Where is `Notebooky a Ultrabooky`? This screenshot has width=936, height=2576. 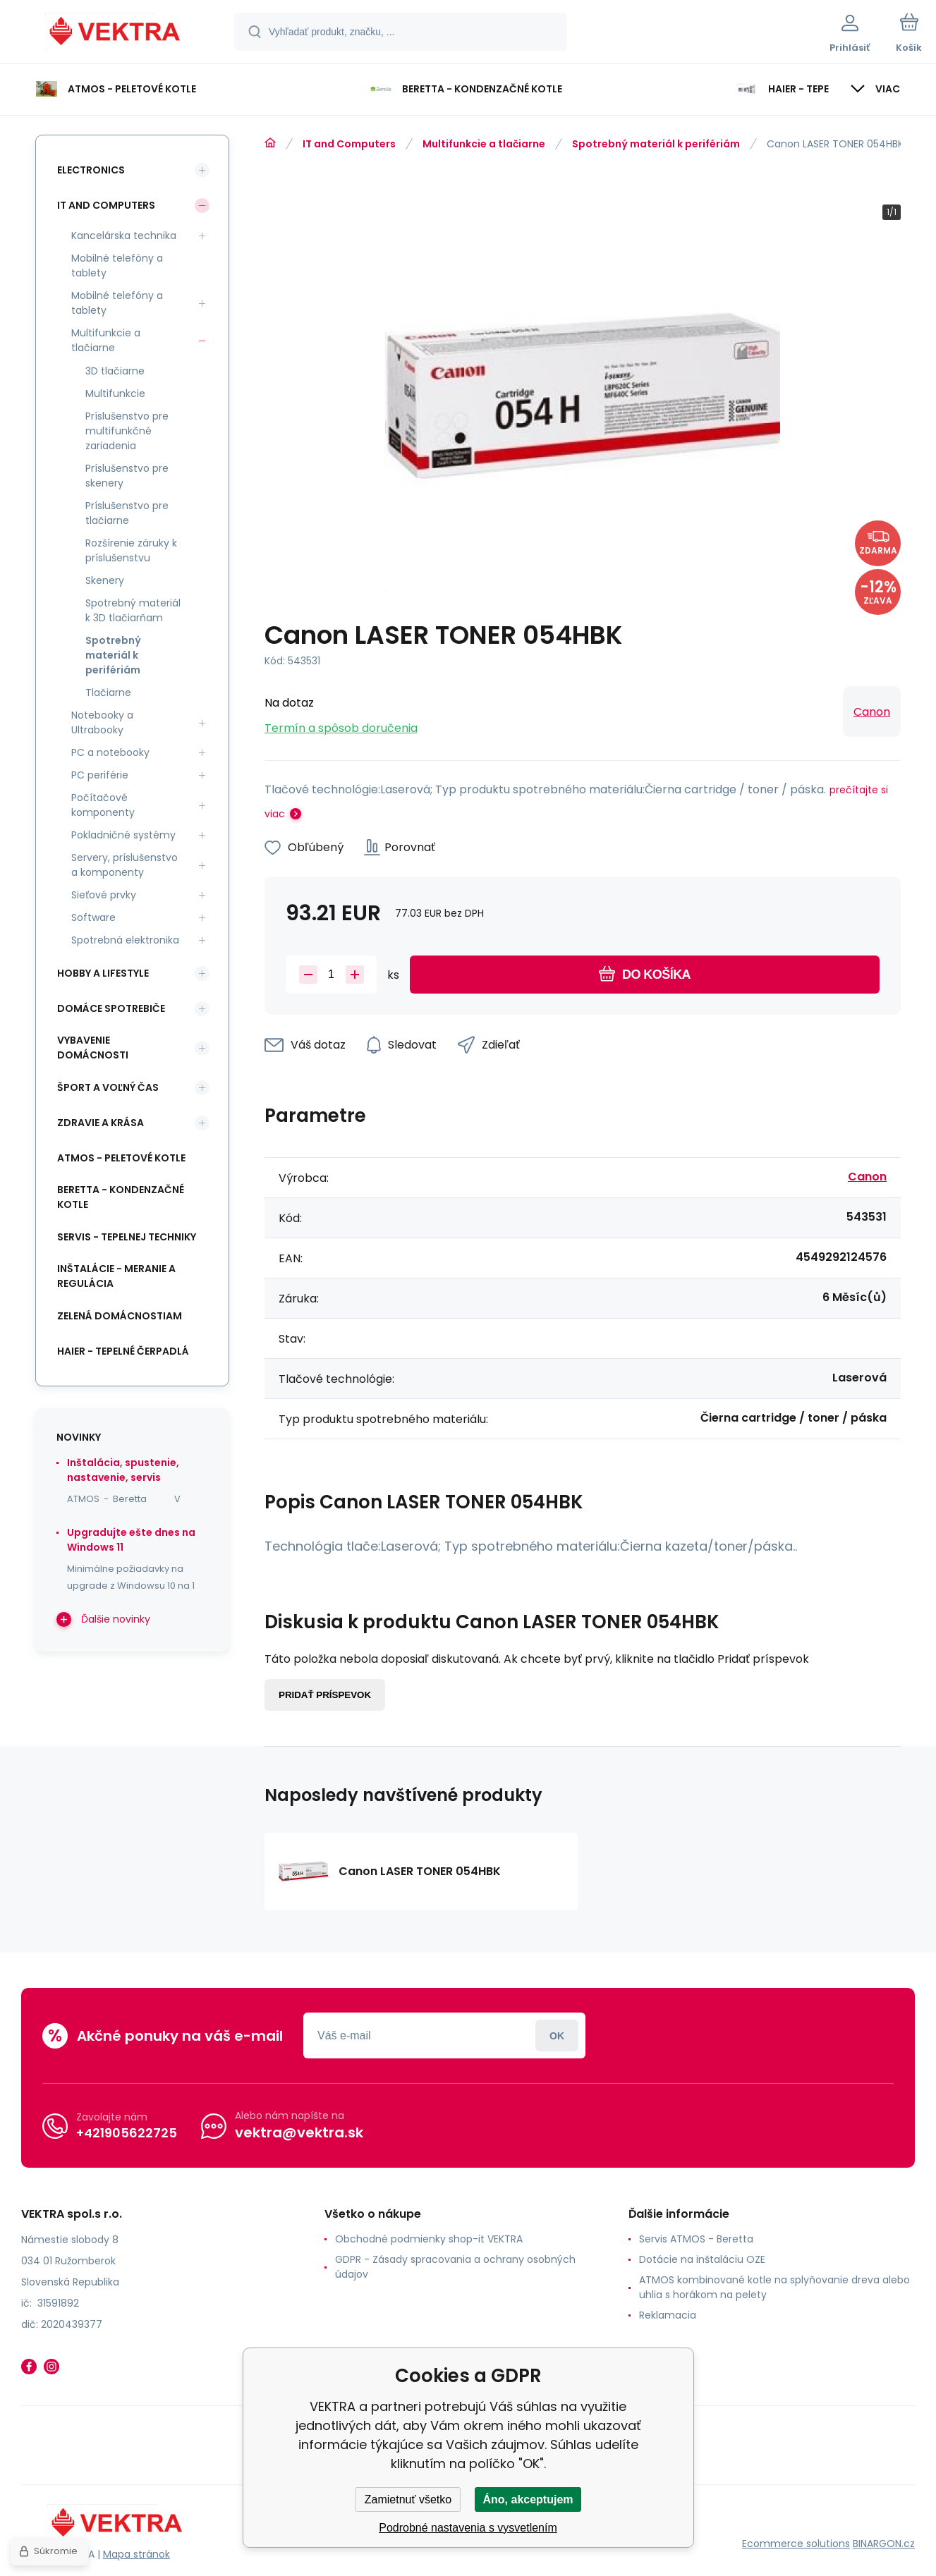
Notebooky a Ultrabooky is located at coordinates (102, 722).